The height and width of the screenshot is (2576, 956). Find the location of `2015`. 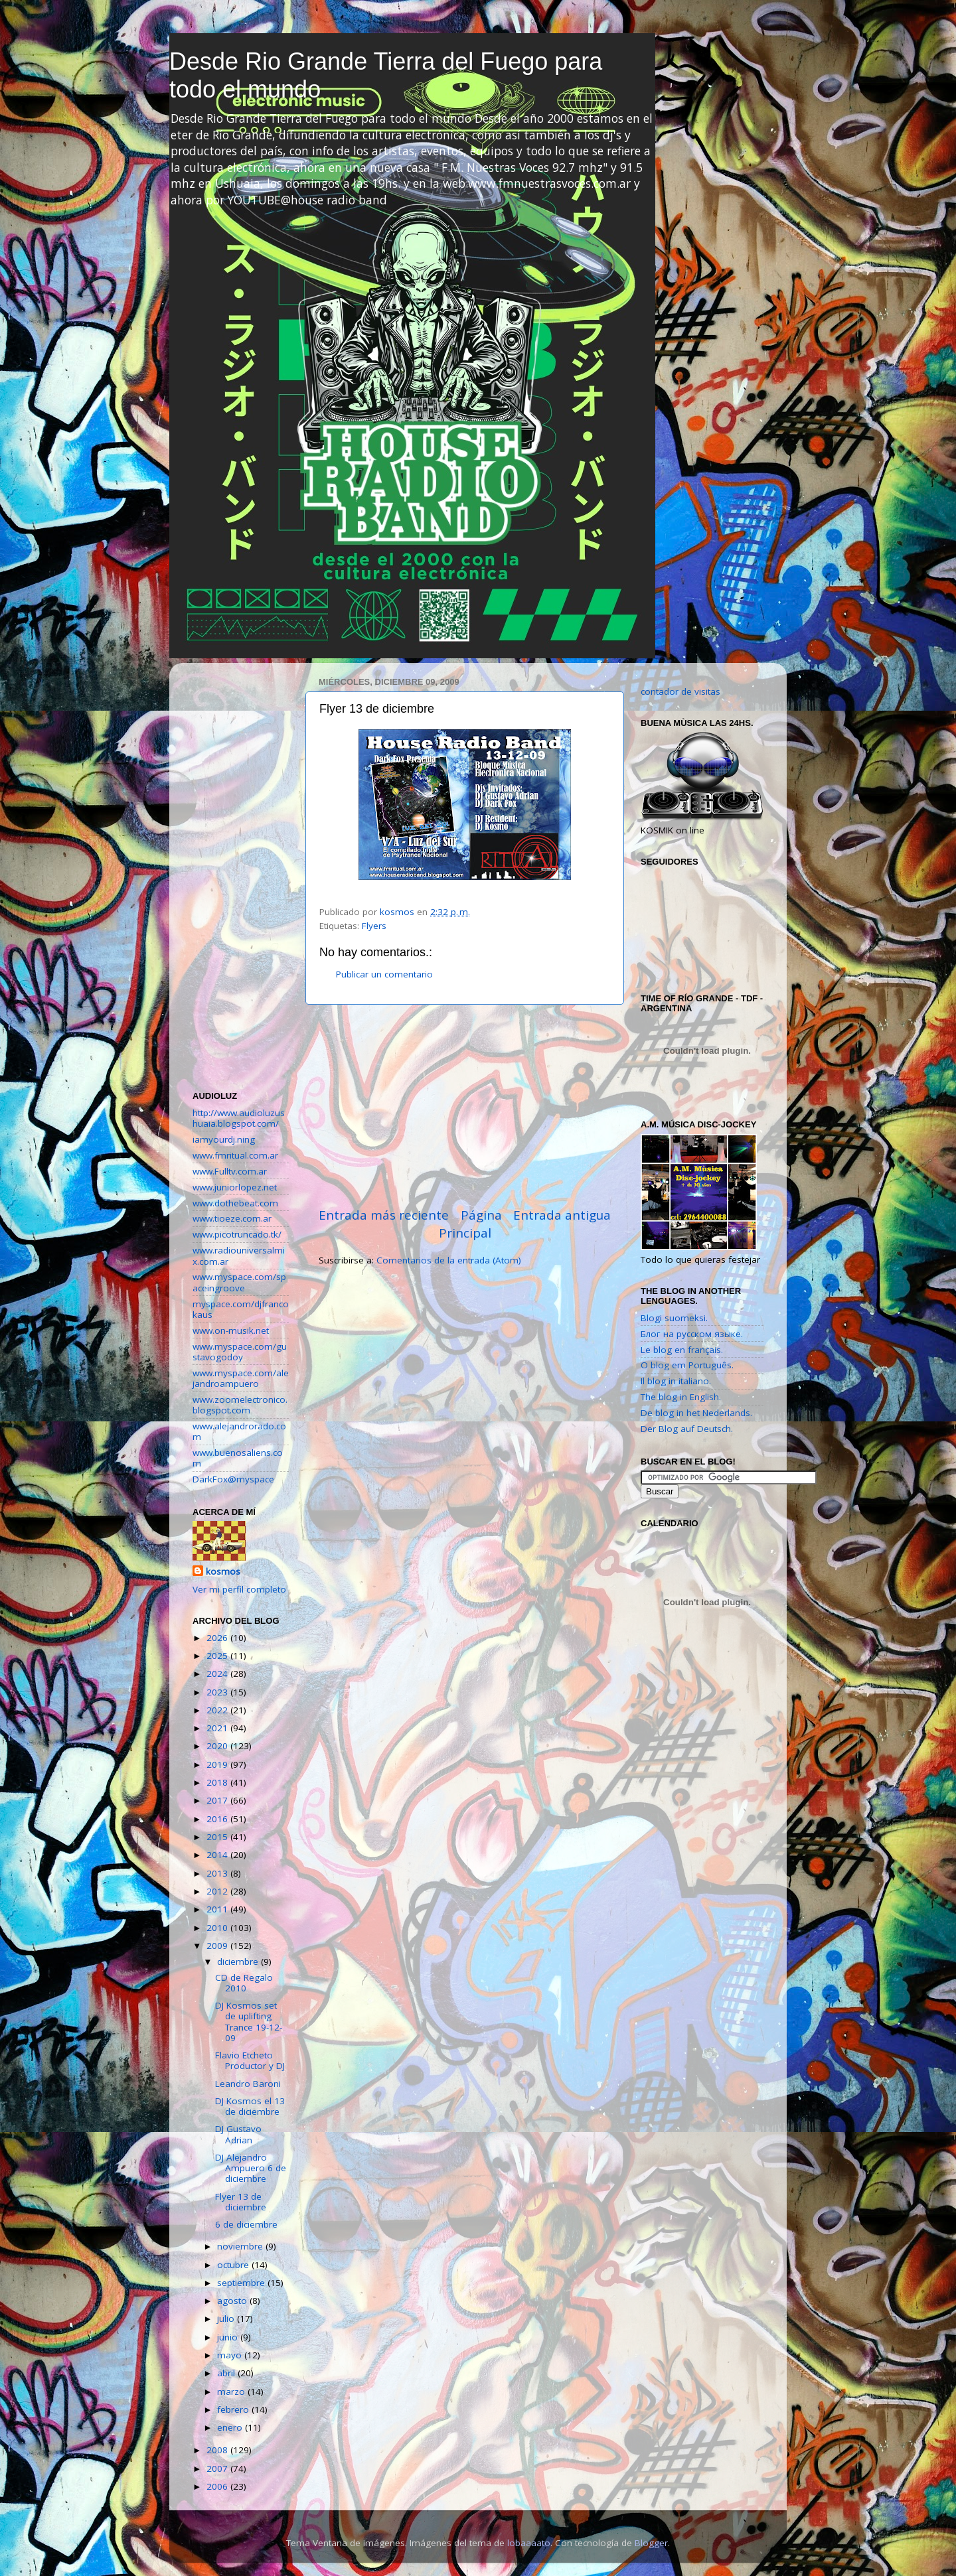

2015 is located at coordinates (218, 1837).